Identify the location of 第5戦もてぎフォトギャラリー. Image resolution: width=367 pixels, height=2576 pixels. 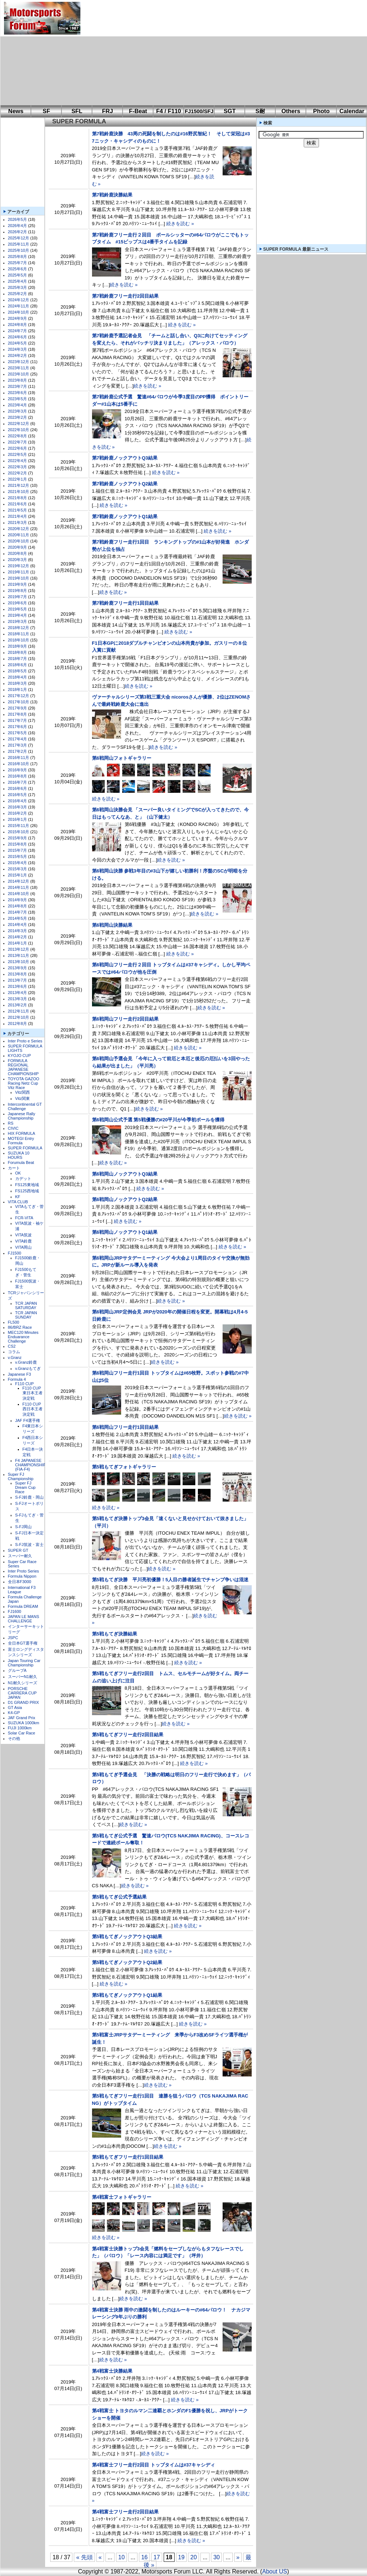
(124, 1467).